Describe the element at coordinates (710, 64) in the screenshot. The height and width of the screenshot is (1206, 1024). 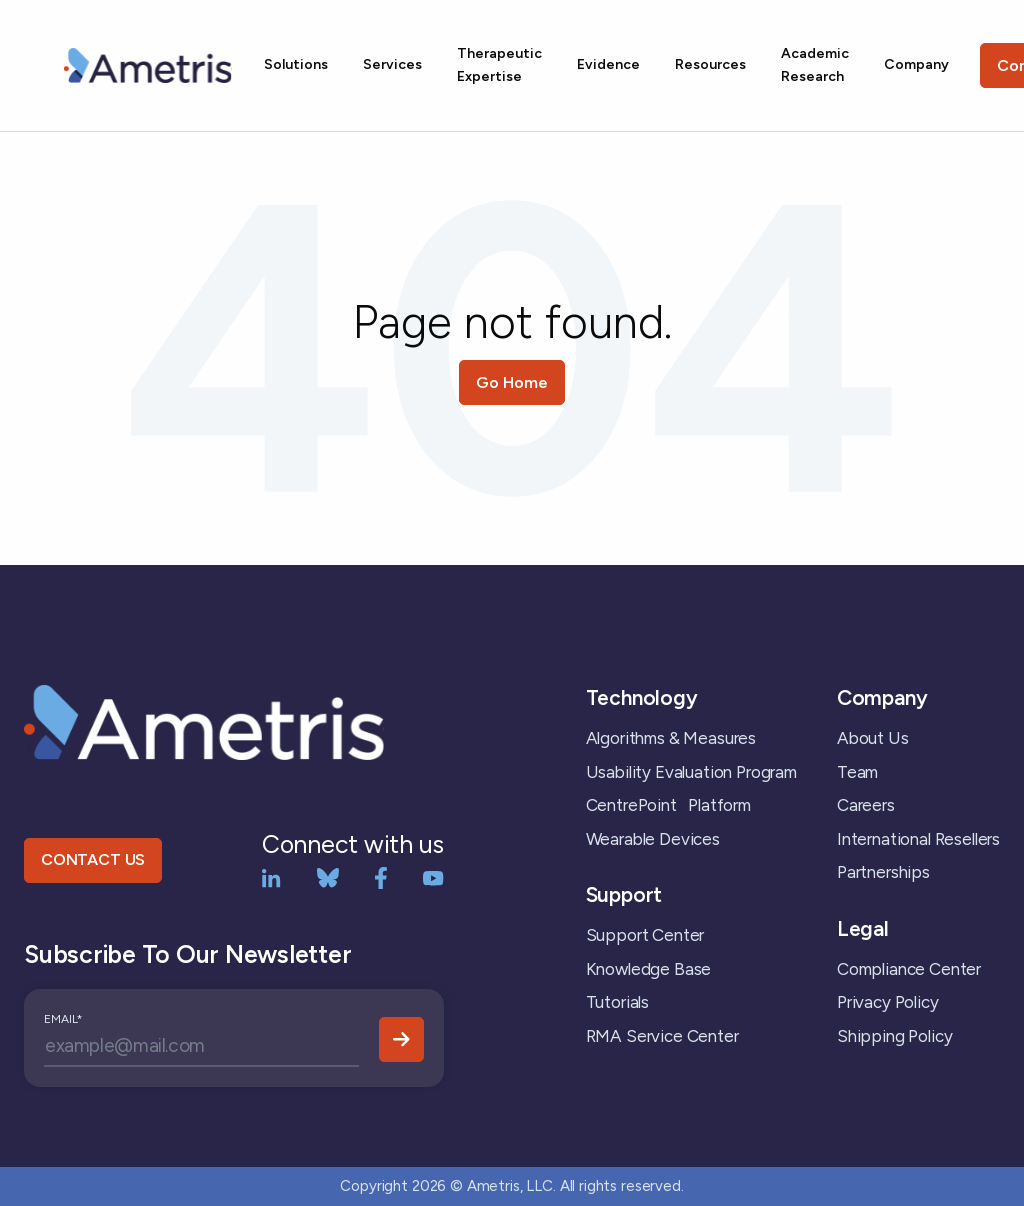
I see `Resources` at that location.